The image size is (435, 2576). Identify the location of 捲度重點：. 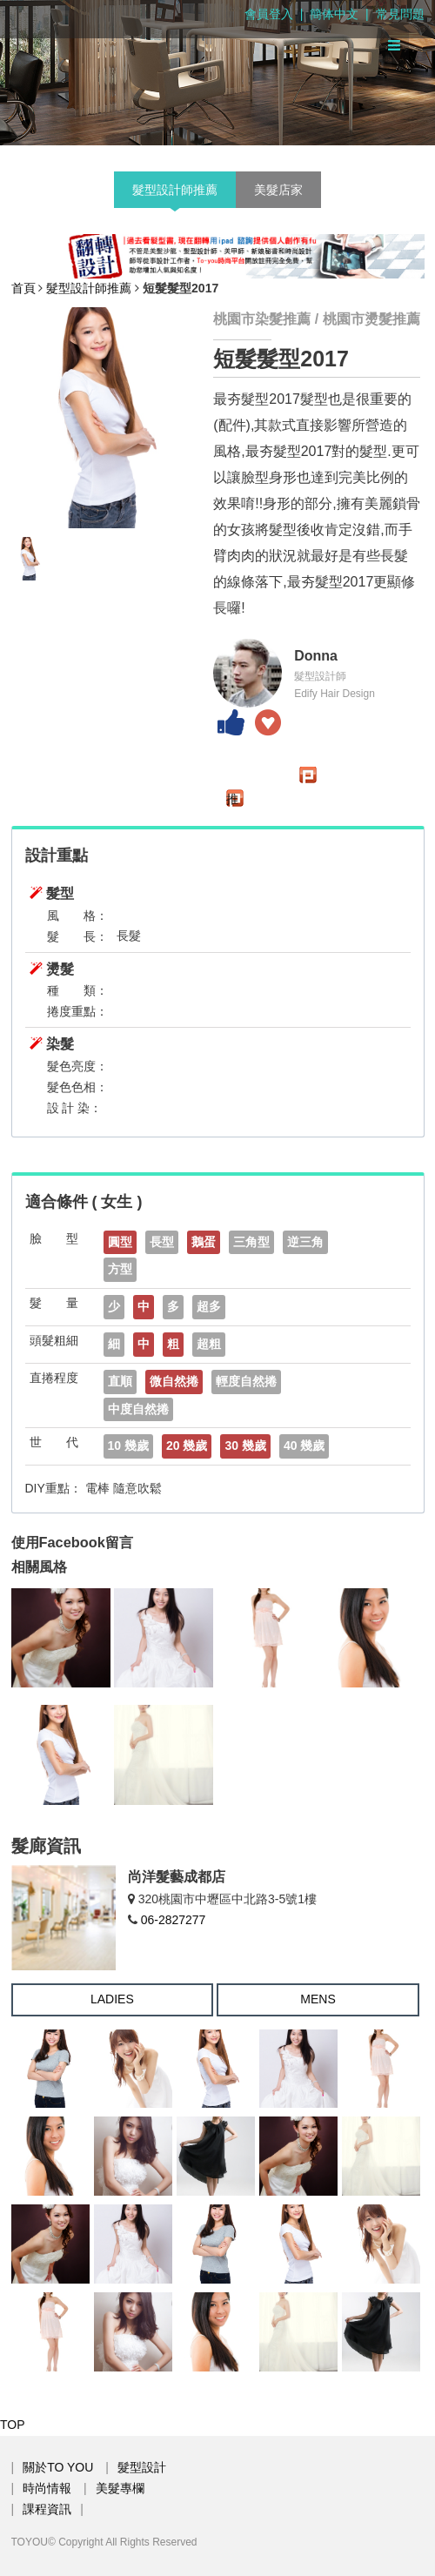
(77, 1011).